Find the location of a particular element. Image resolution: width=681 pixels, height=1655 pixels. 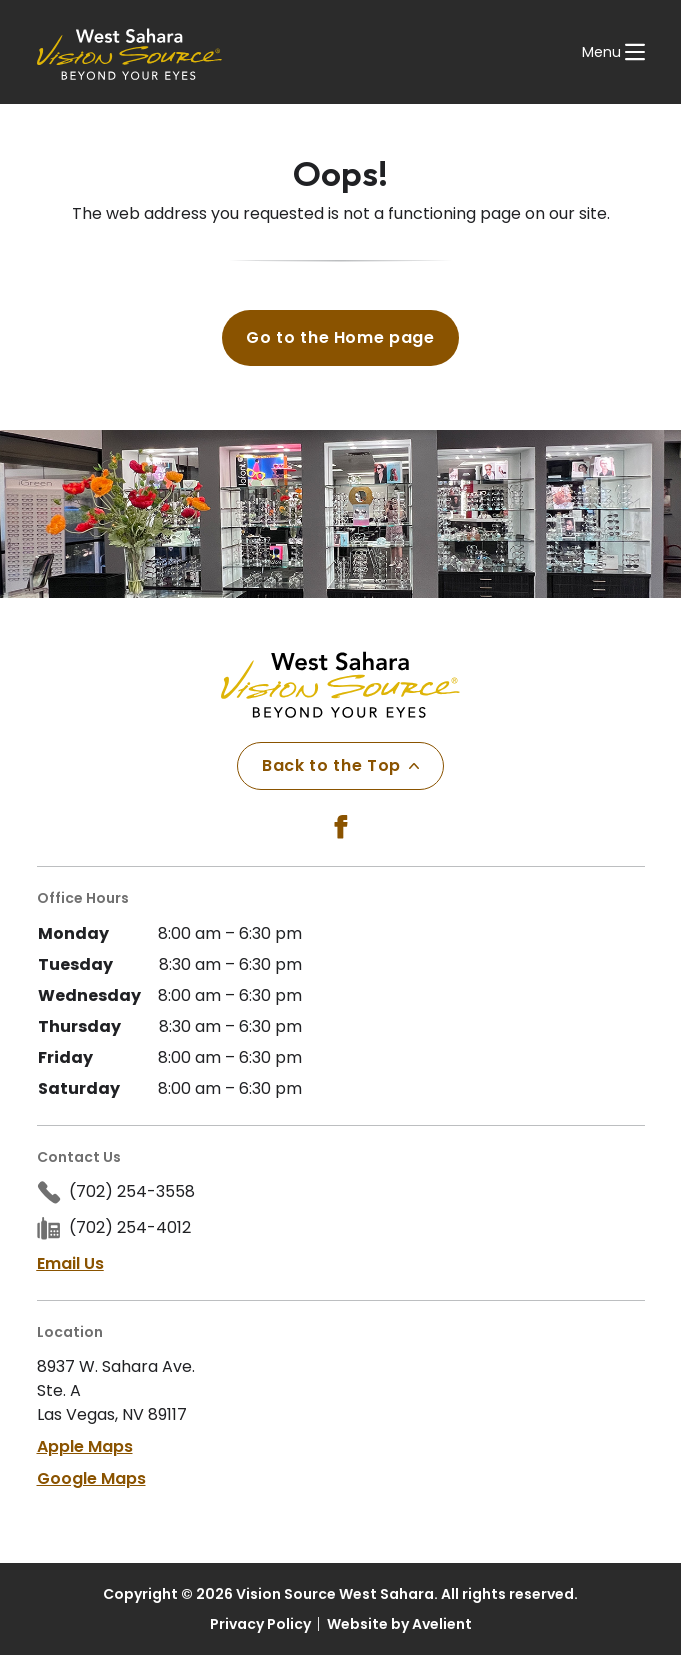

Google Maps is located at coordinates (91, 1478).